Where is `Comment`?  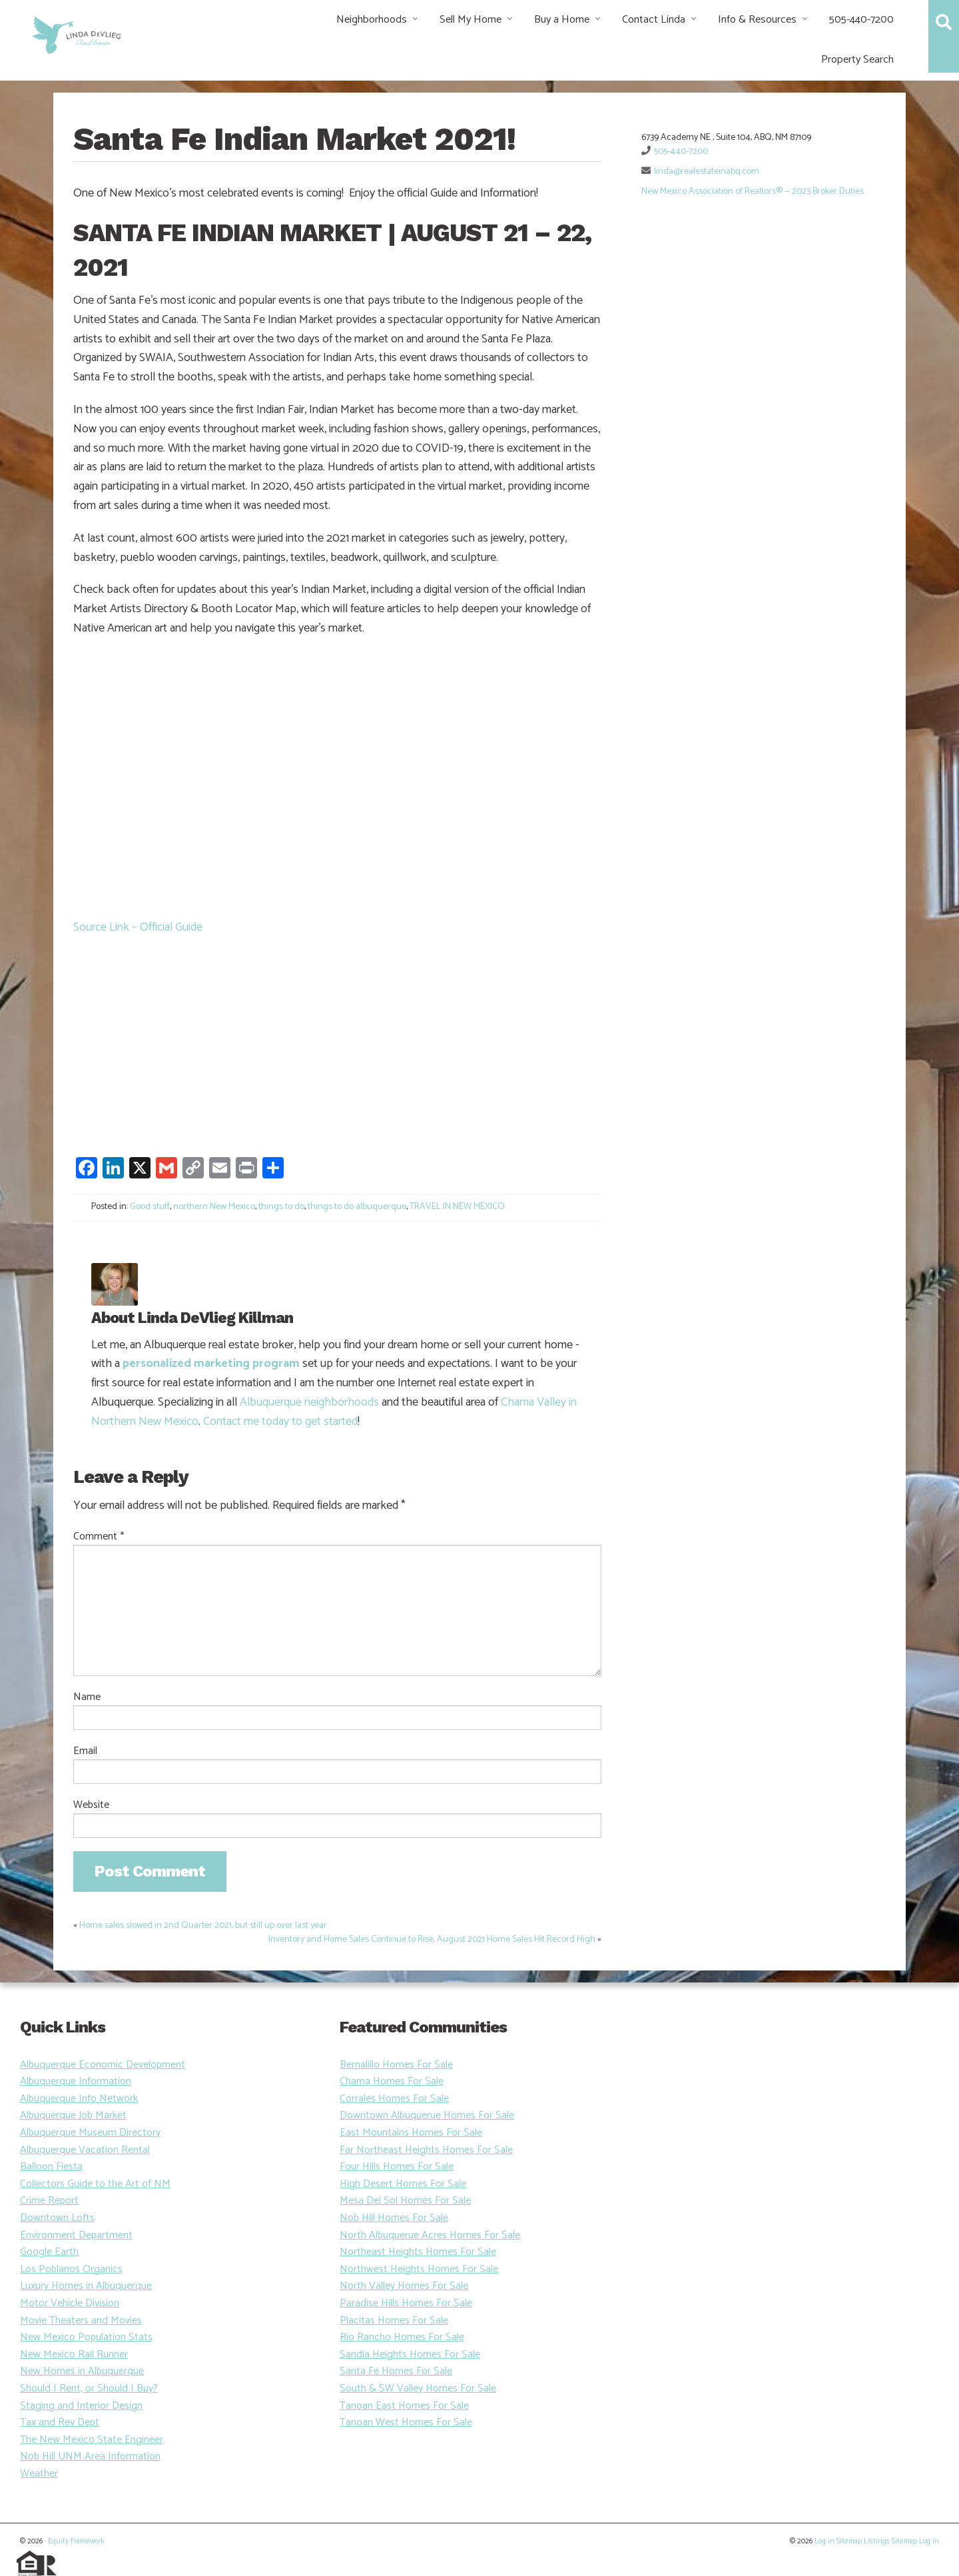 Comment is located at coordinates (98, 1537).